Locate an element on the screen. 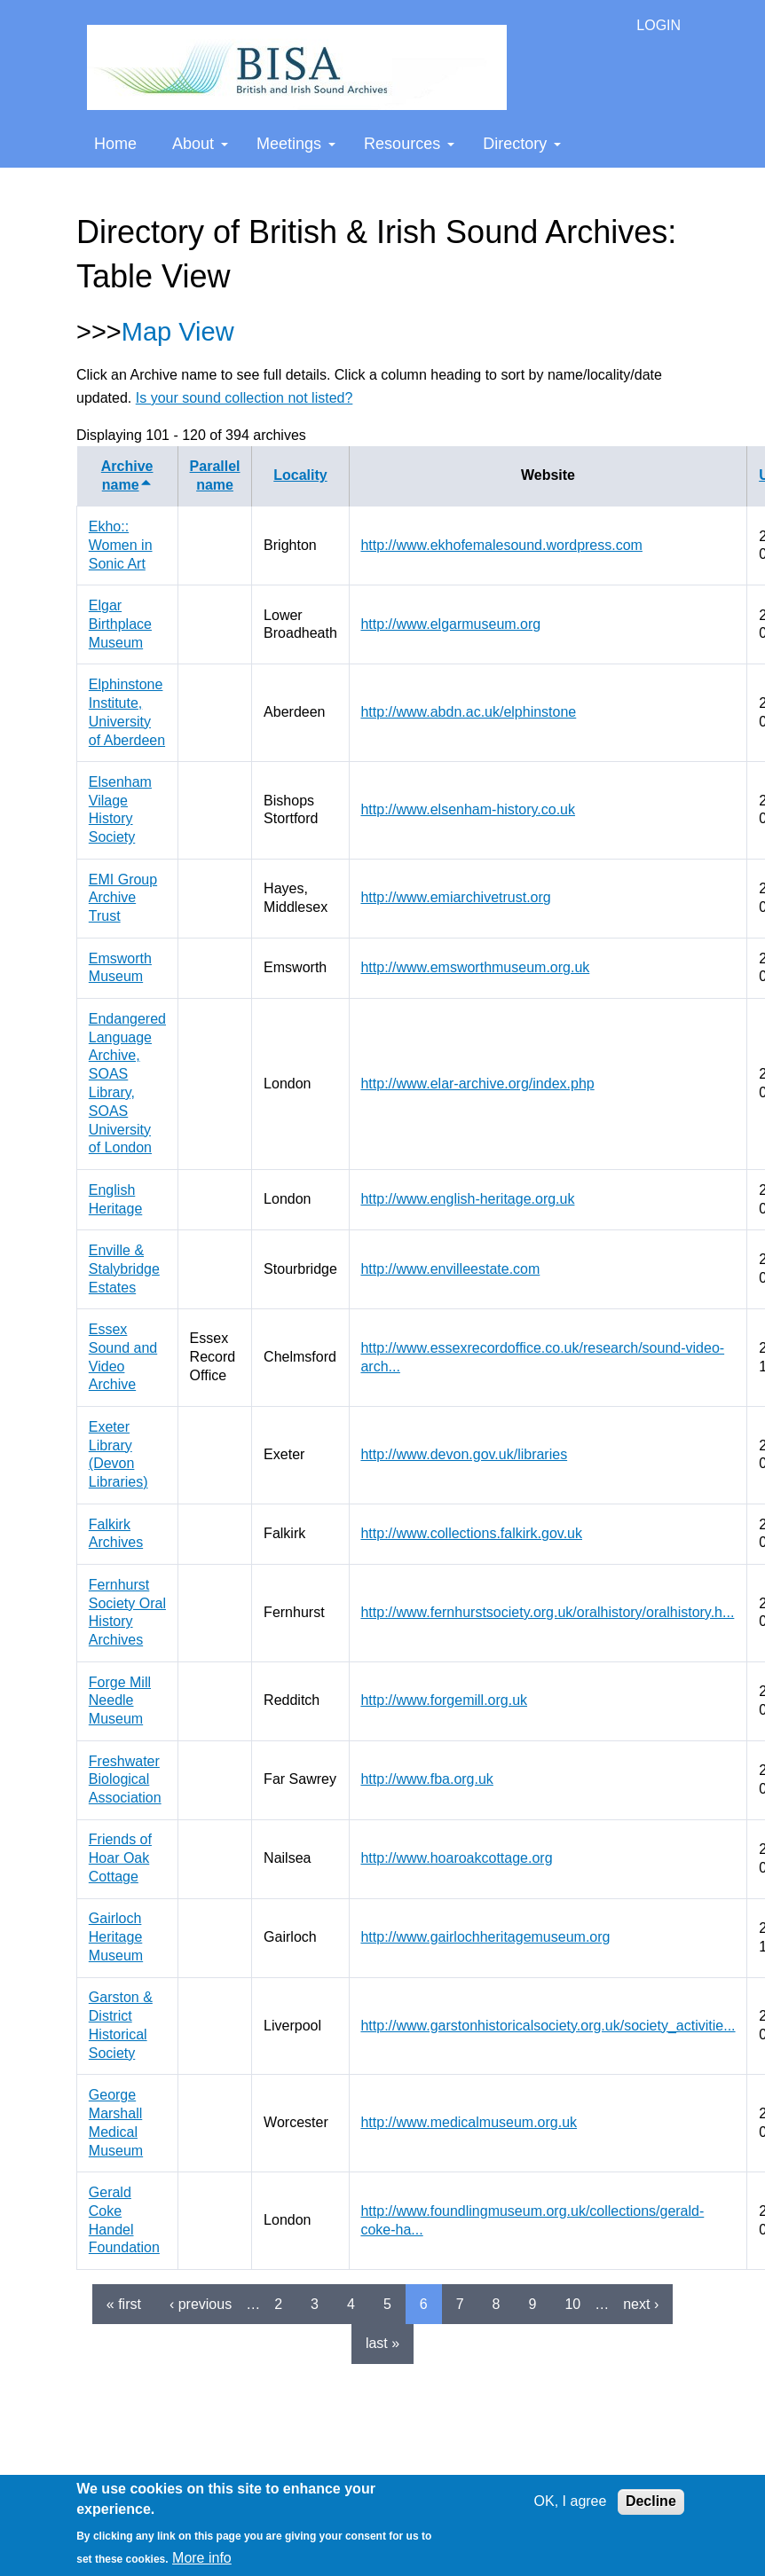 The height and width of the screenshot is (2576, 765). Gairloch Heritage Museum is located at coordinates (116, 1937).